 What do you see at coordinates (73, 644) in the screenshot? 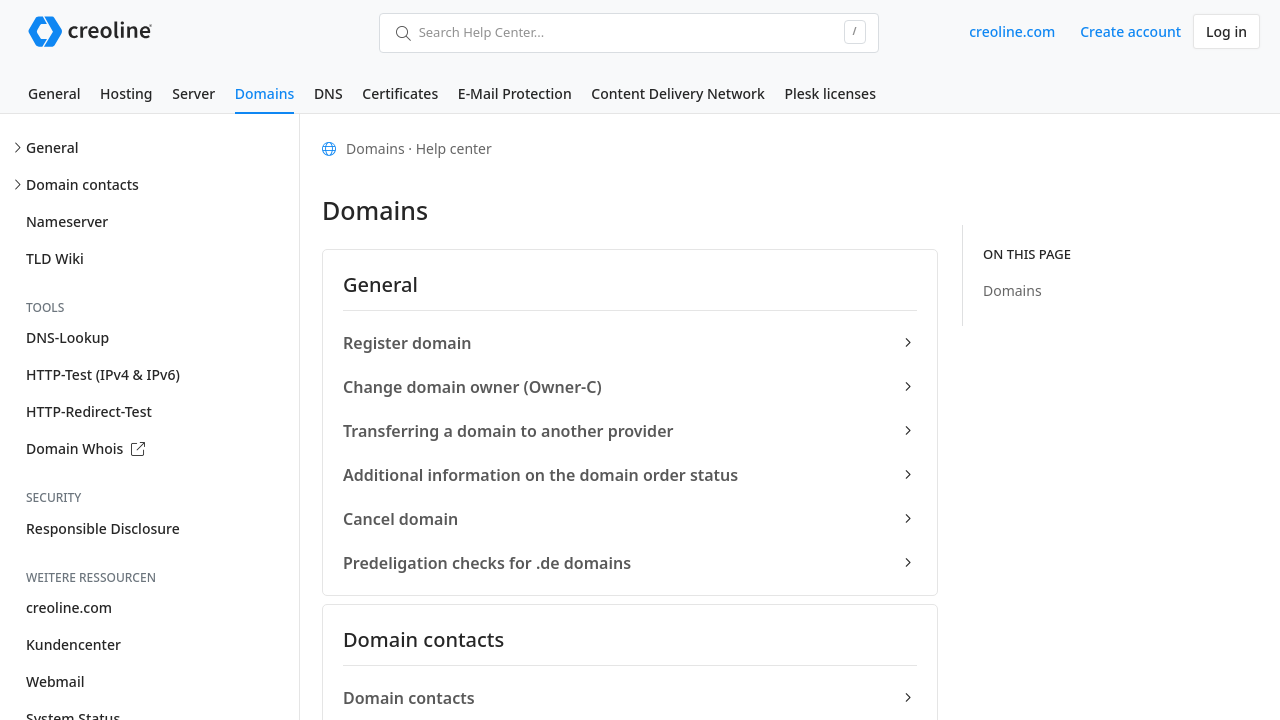
I see `Kundencenter` at bounding box center [73, 644].